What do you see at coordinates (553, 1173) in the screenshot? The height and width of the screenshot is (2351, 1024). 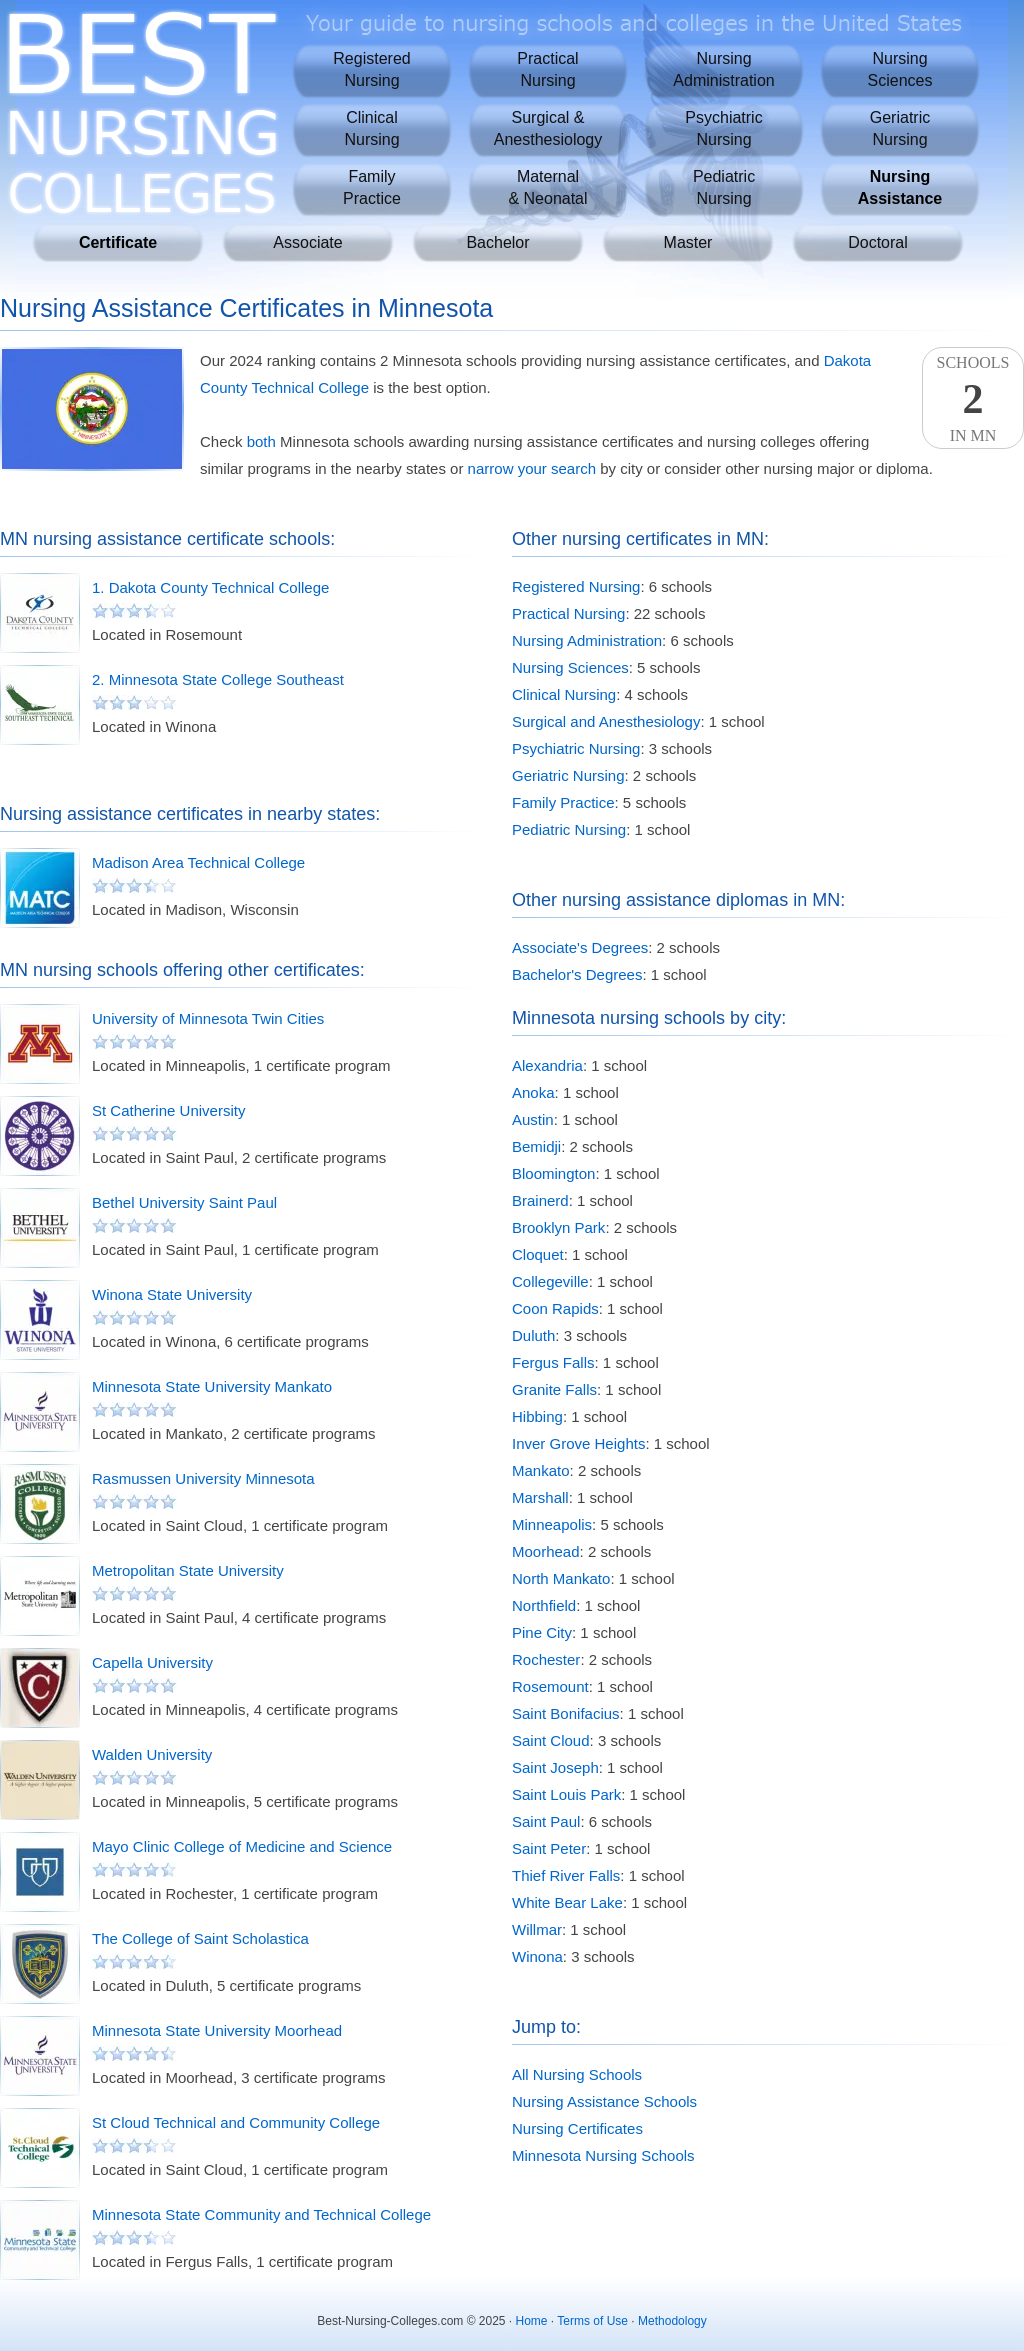 I see `Bloomington` at bounding box center [553, 1173].